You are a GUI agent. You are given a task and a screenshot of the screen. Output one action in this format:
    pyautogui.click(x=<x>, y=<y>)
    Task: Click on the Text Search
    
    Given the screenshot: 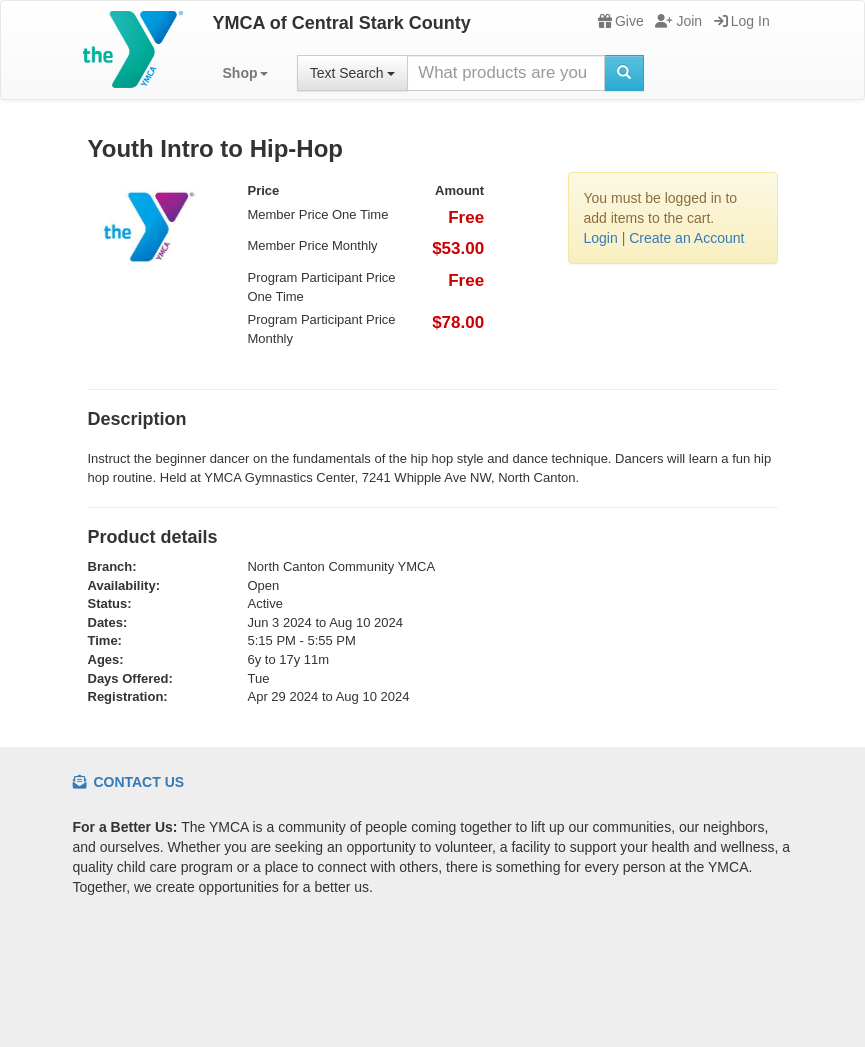 What is the action you would take?
    pyautogui.click(x=353, y=73)
    